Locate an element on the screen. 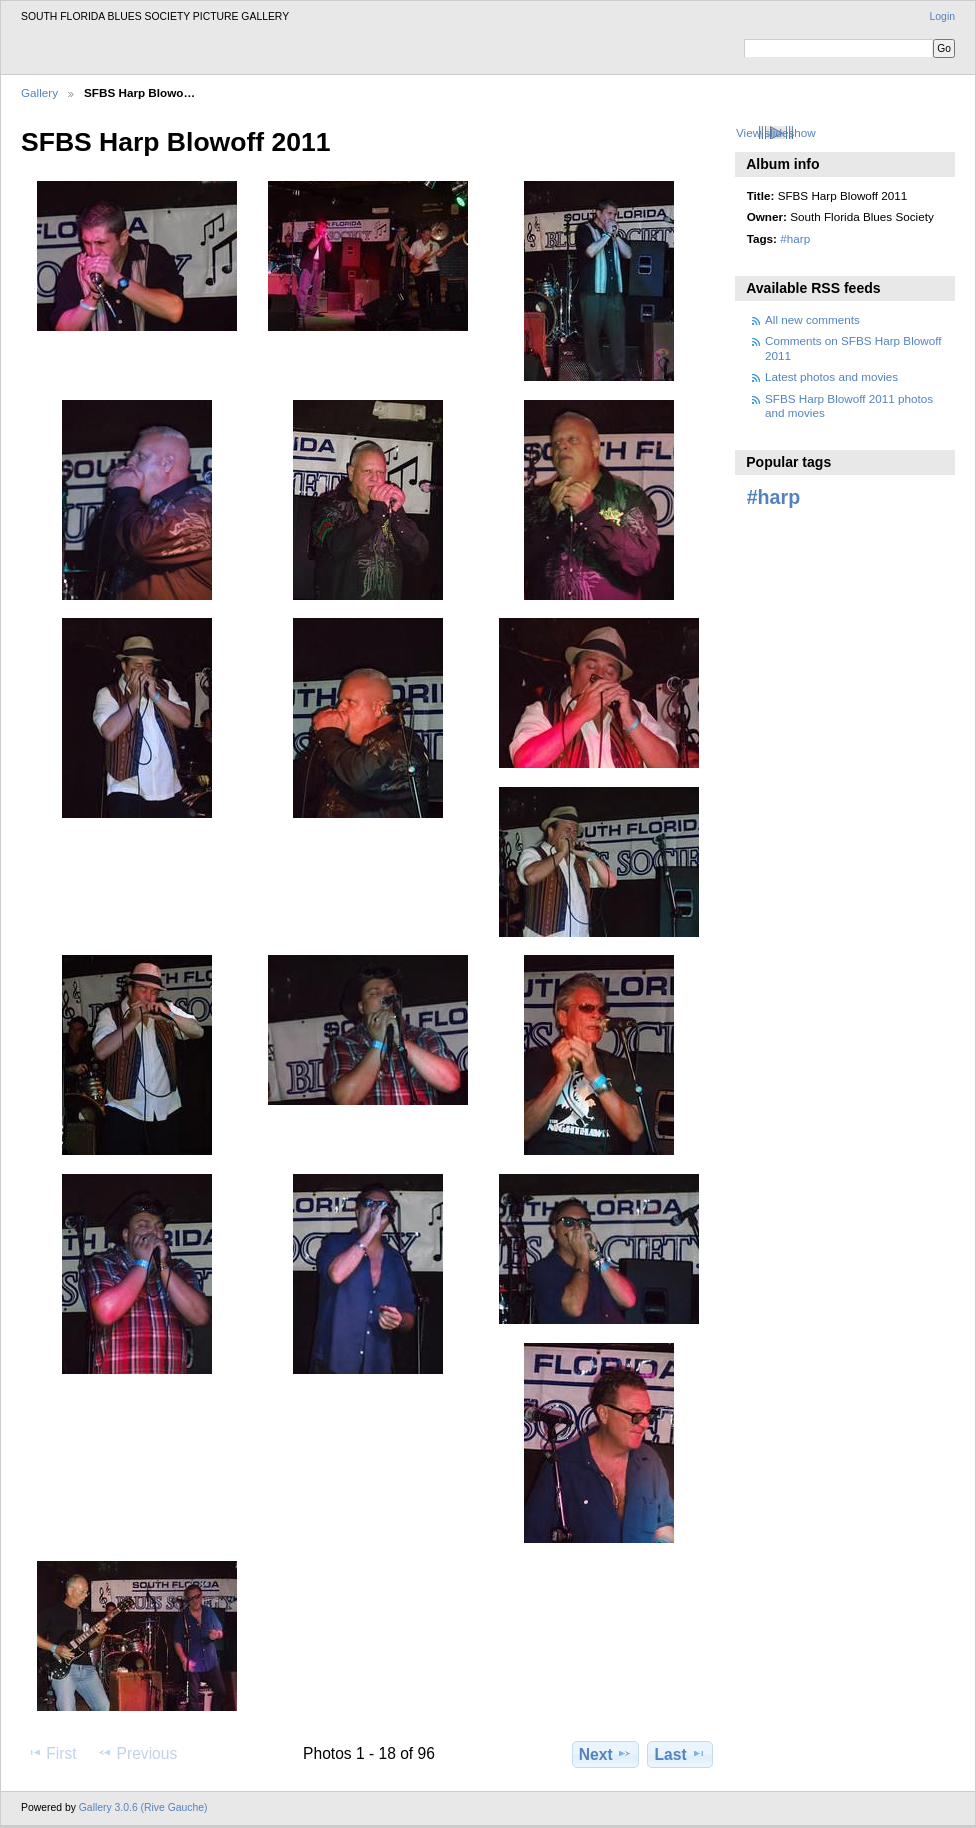 This screenshot has width=976, height=1828. View slideshow is located at coordinates (776, 132).